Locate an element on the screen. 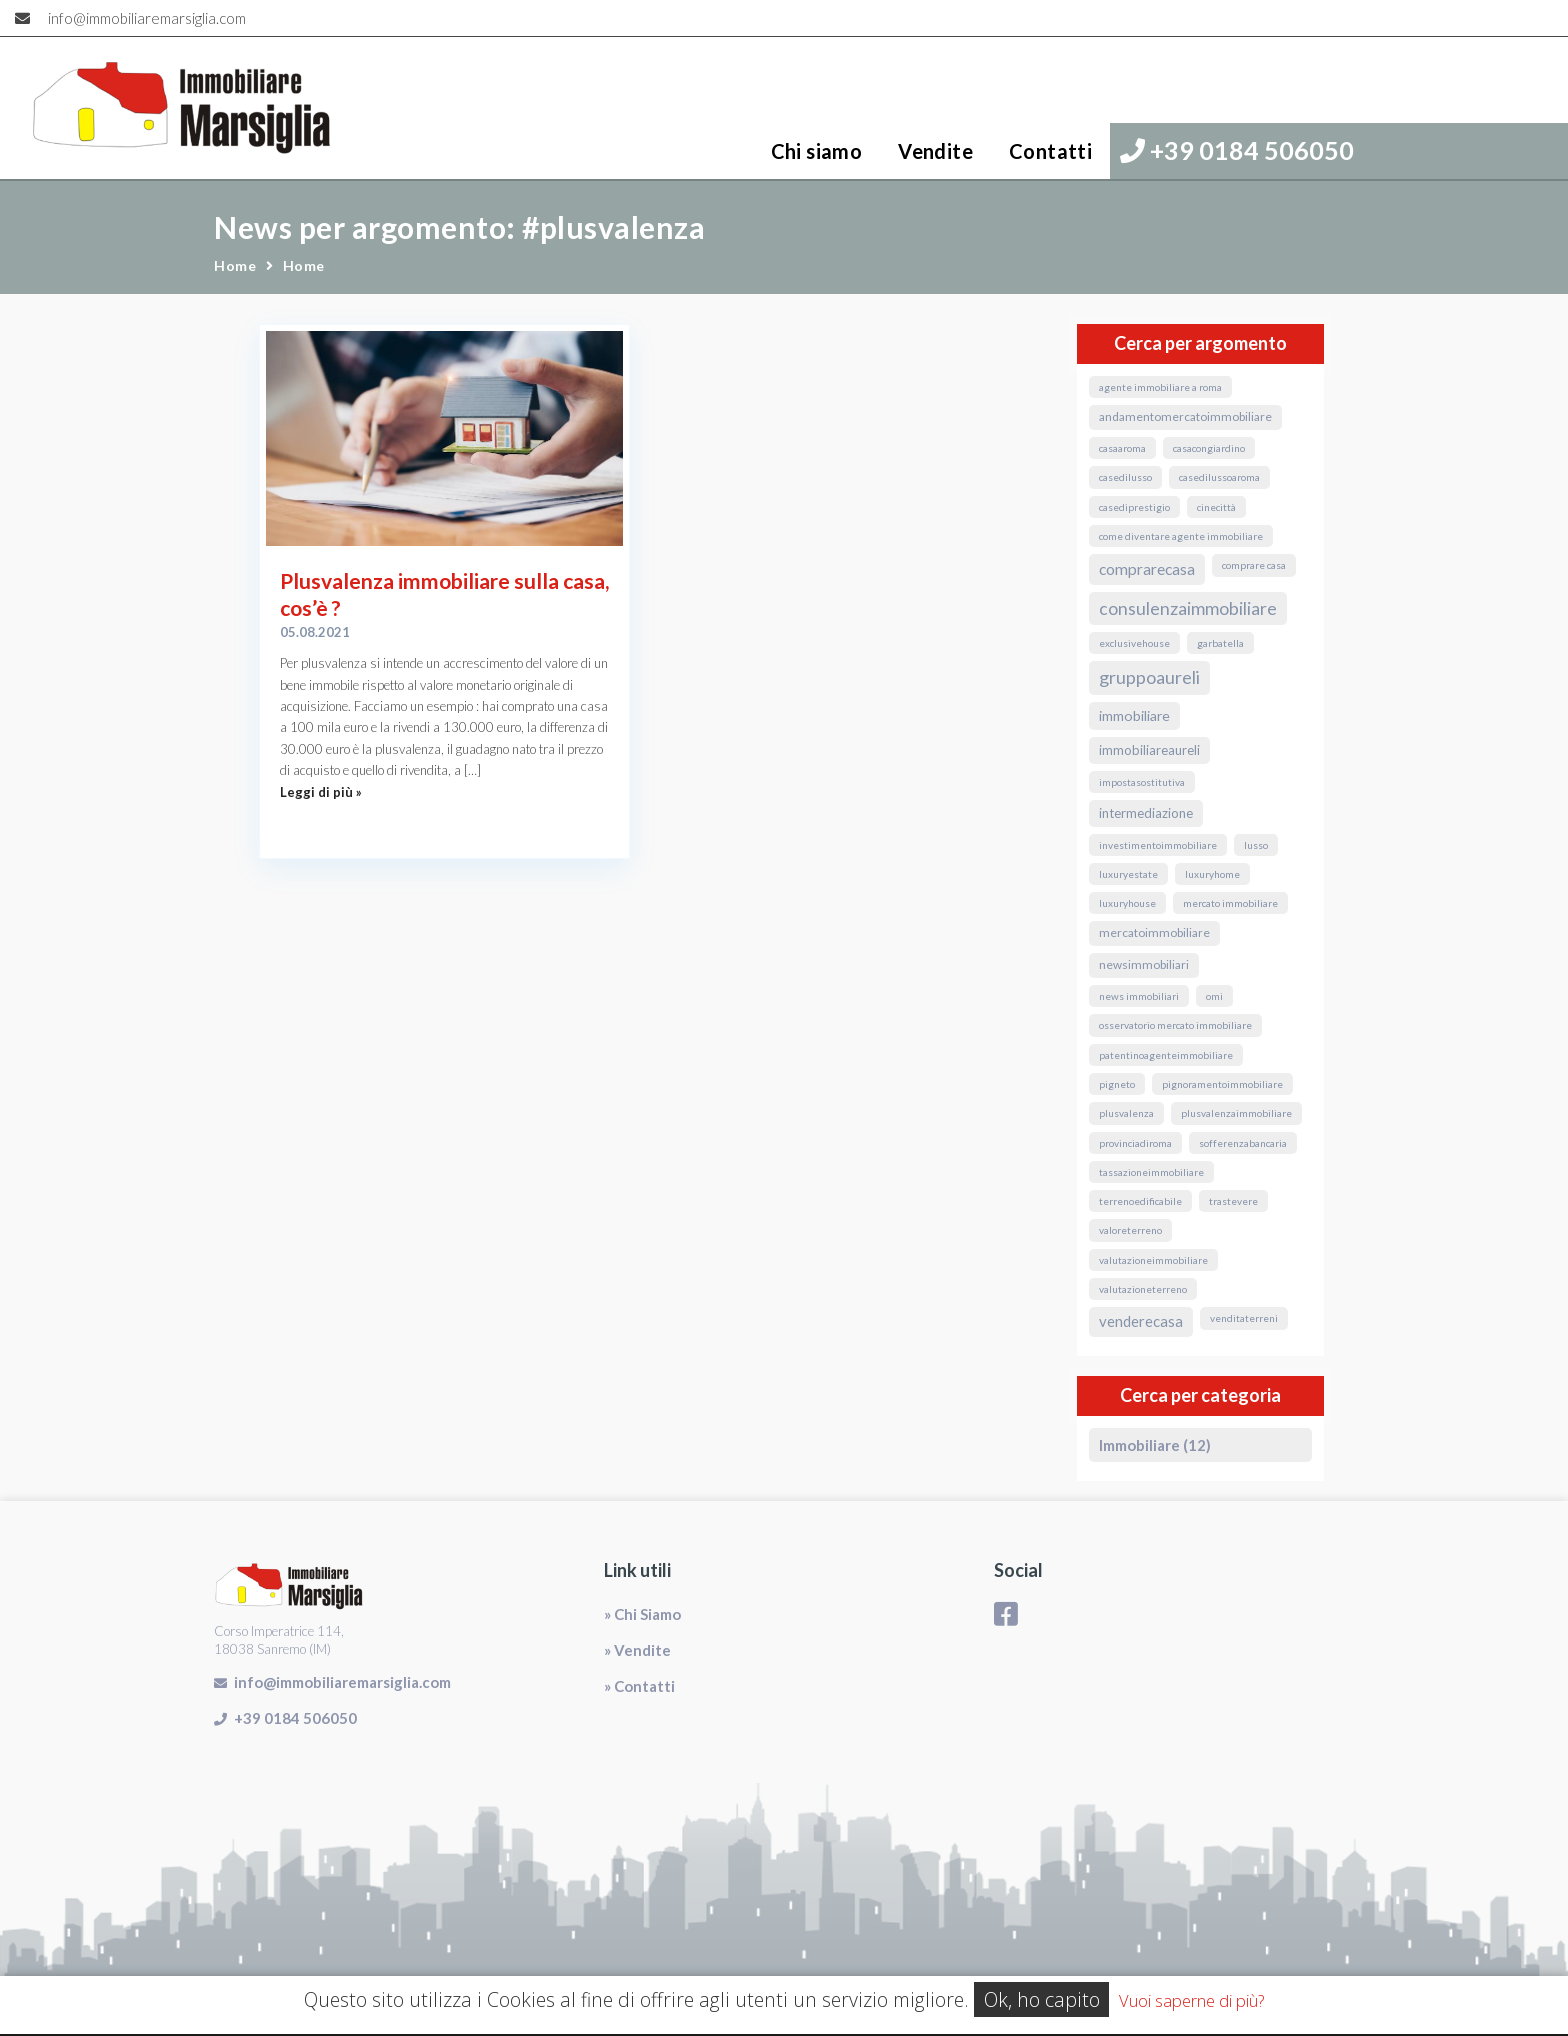  PatentinoAgenteImmobiliare [PatentinoAgenteImmobiliare (1 elemento)] is located at coordinates (1166, 1055).